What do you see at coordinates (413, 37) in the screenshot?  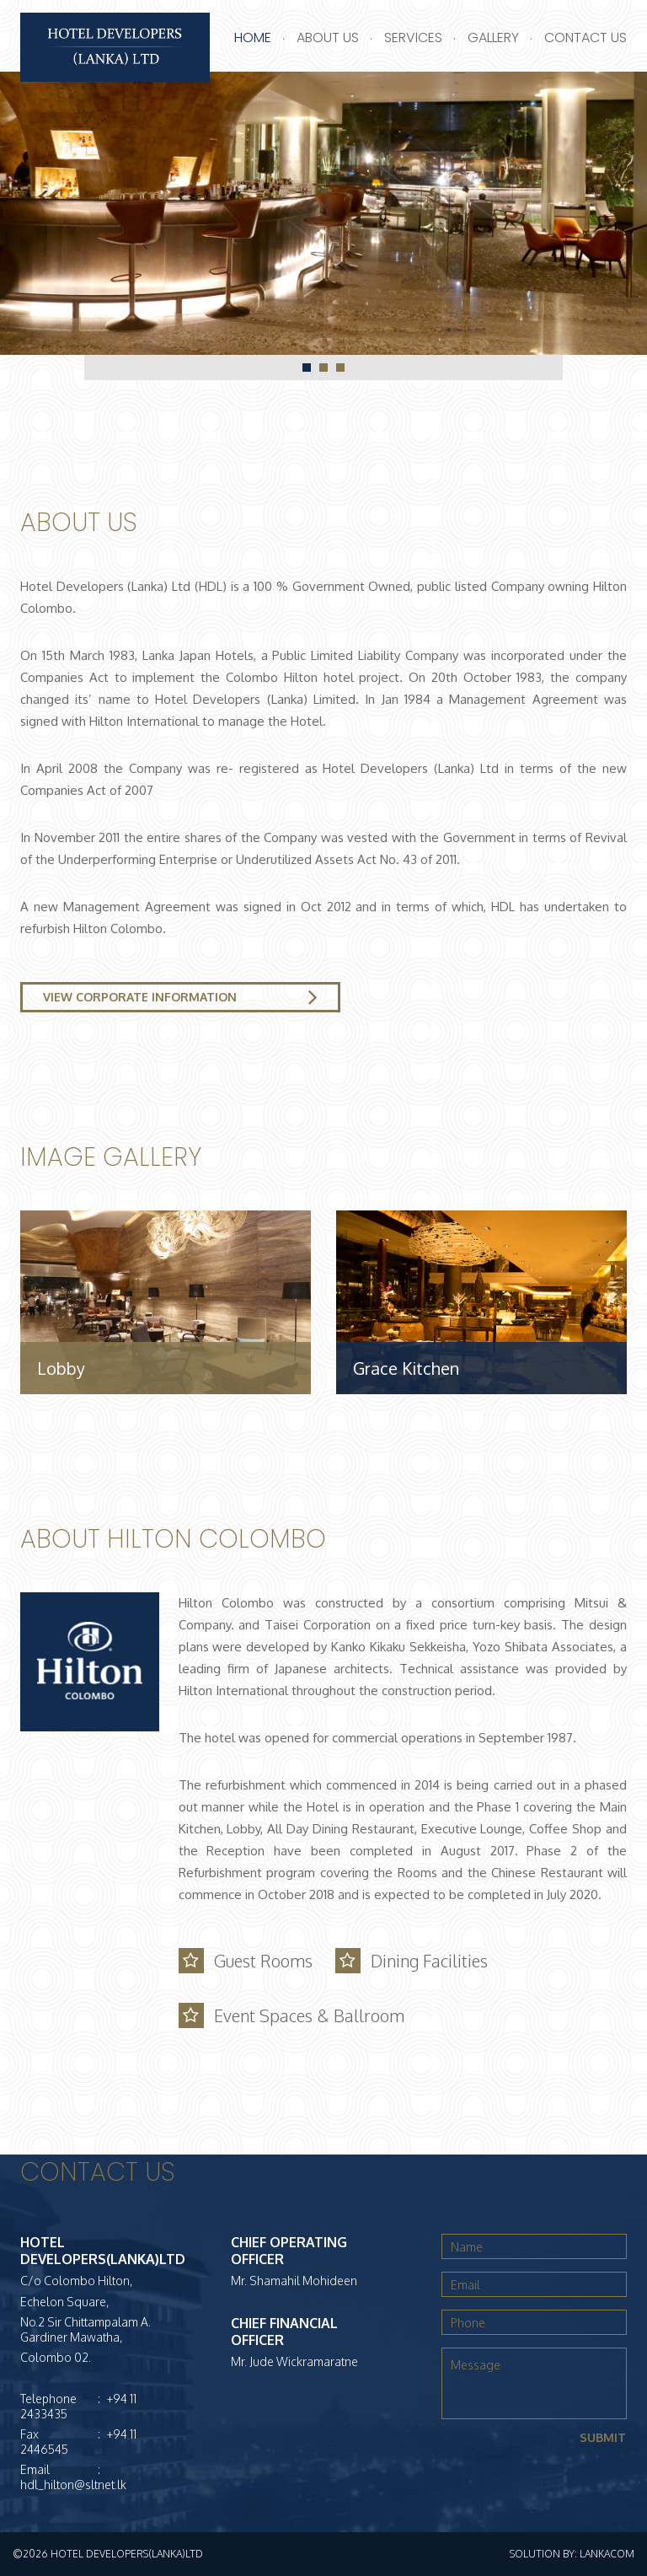 I see `Services` at bounding box center [413, 37].